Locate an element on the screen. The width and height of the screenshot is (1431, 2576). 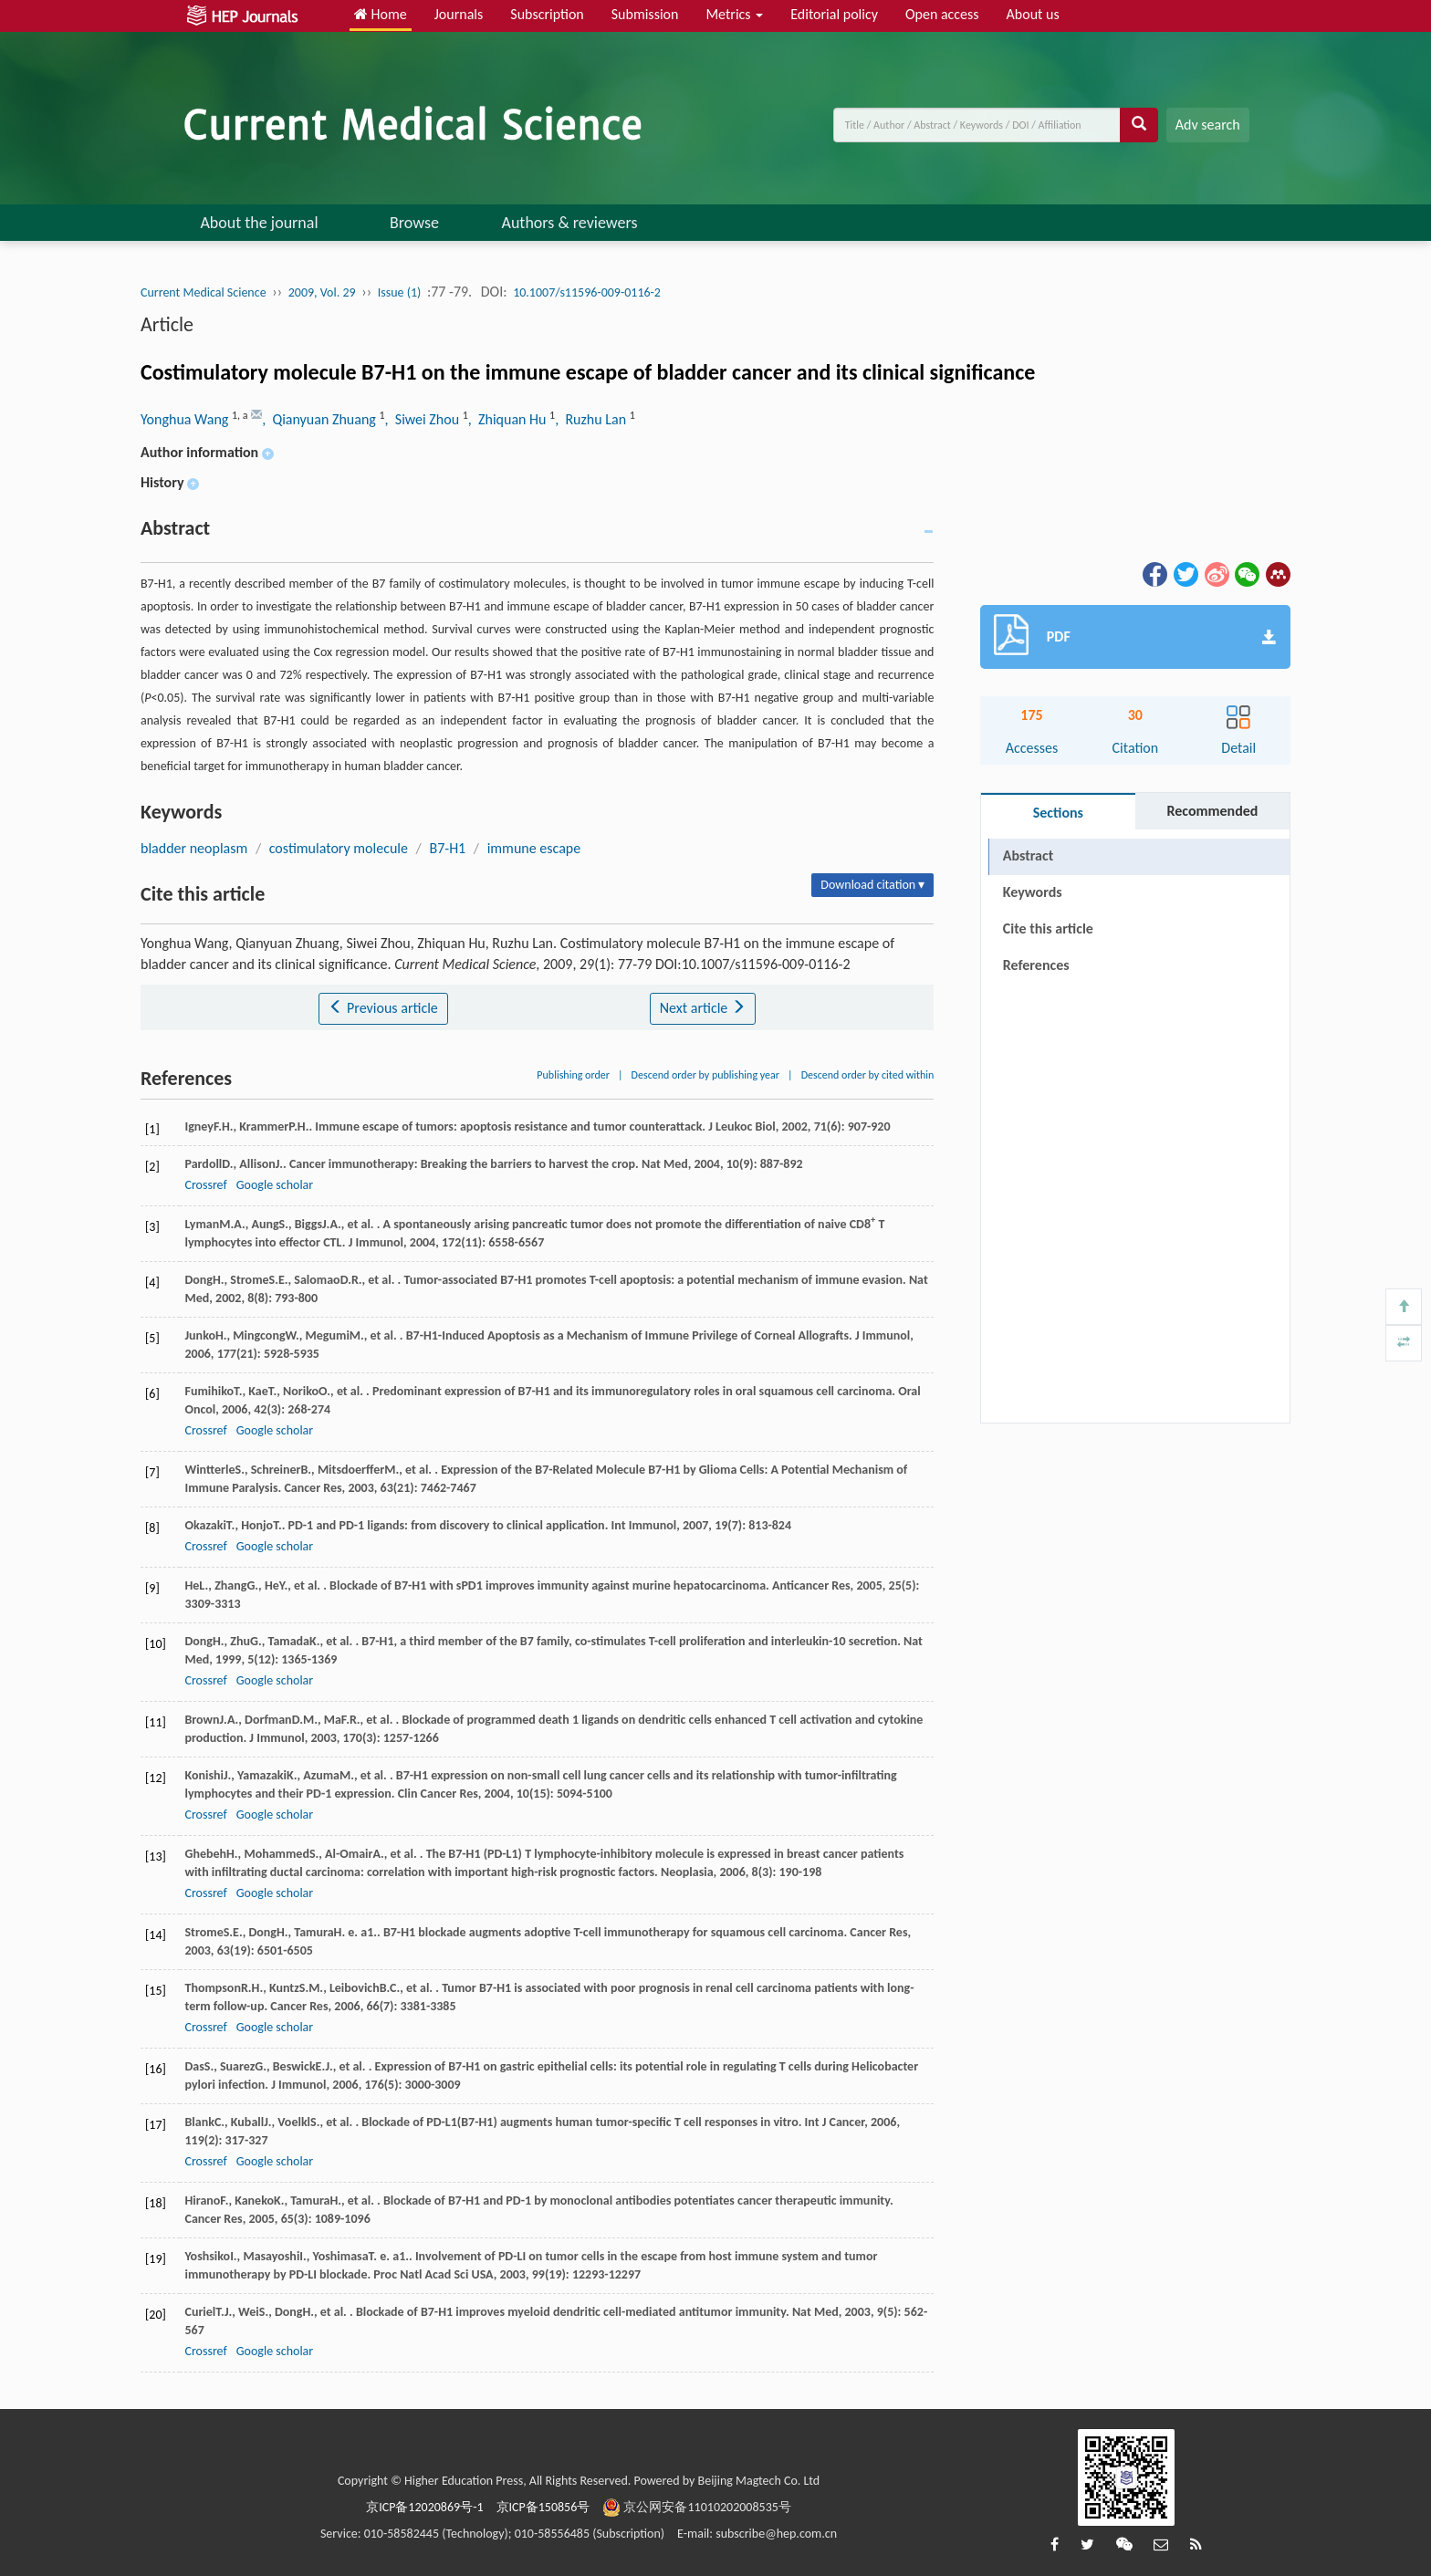
Home is located at coordinates (380, 14).